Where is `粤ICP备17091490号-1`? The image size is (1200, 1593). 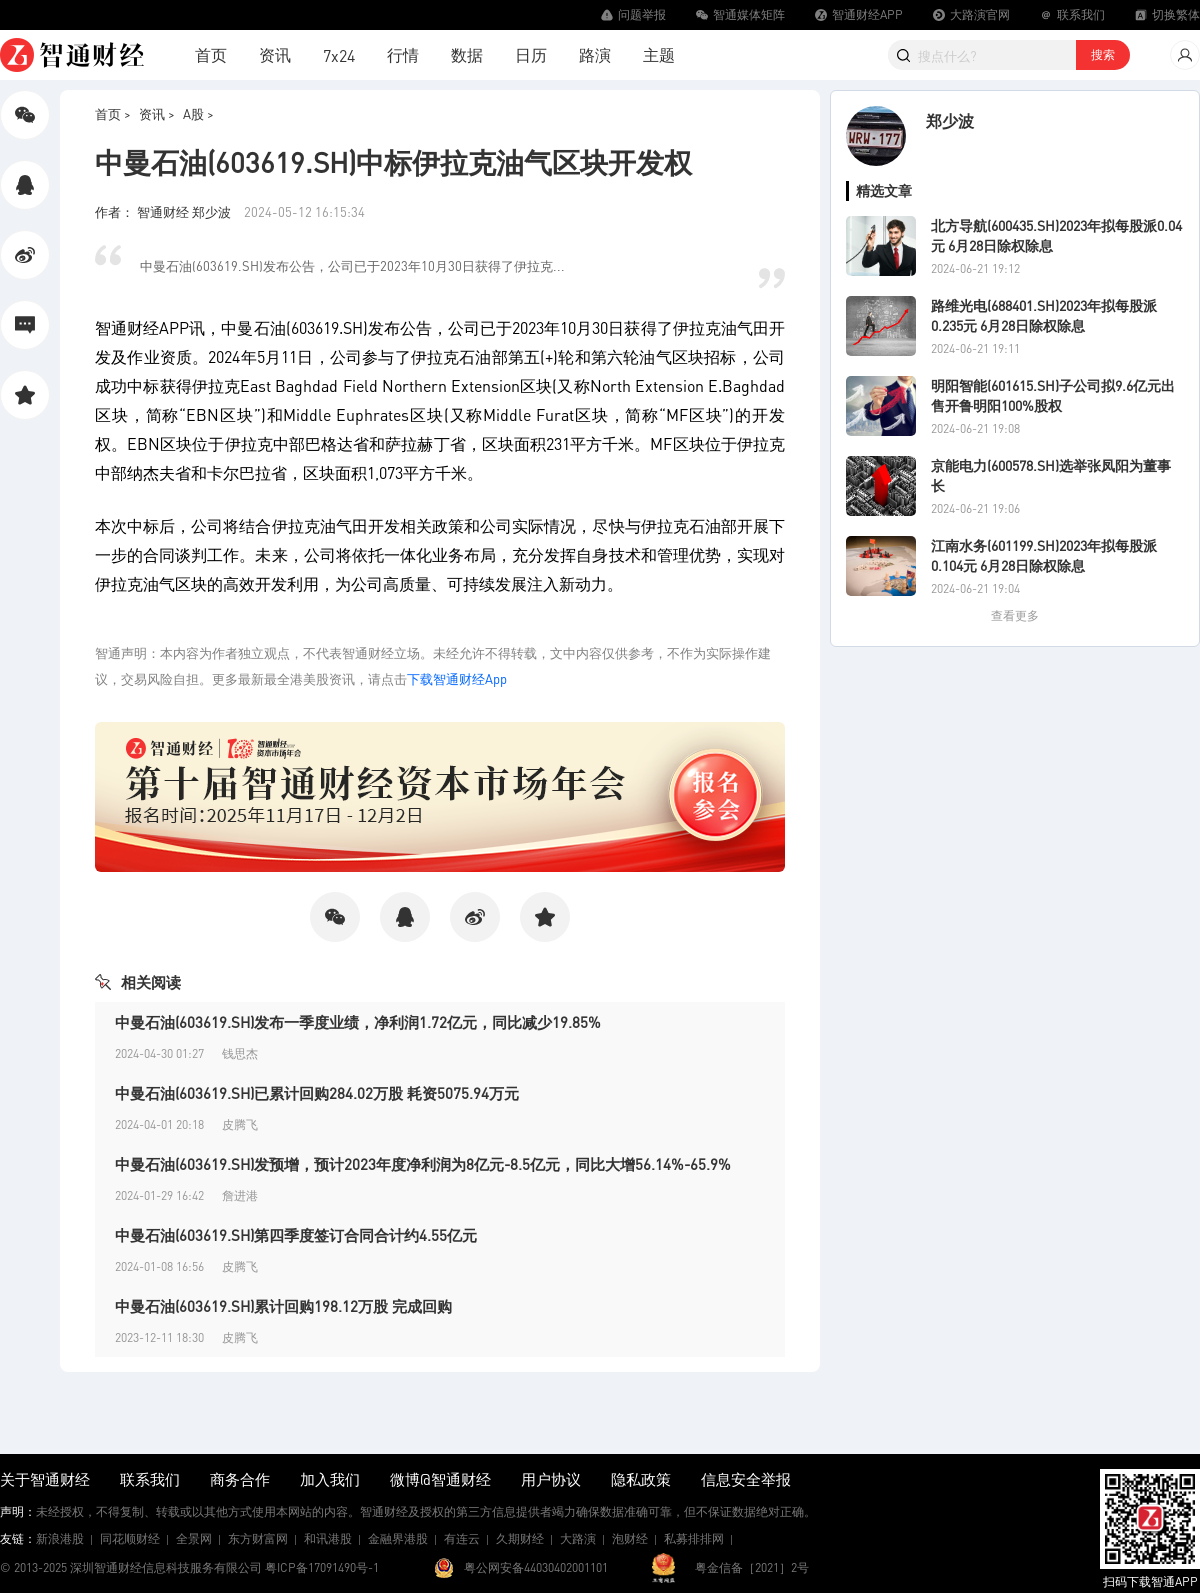 粤ICP备17091490号-1 is located at coordinates (322, 1567).